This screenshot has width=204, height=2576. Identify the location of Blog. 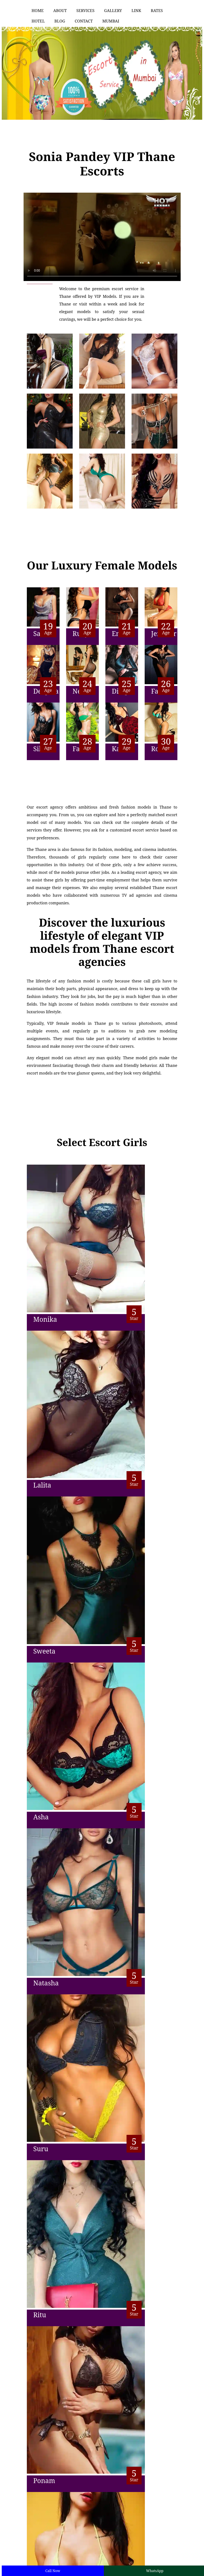
(59, 21).